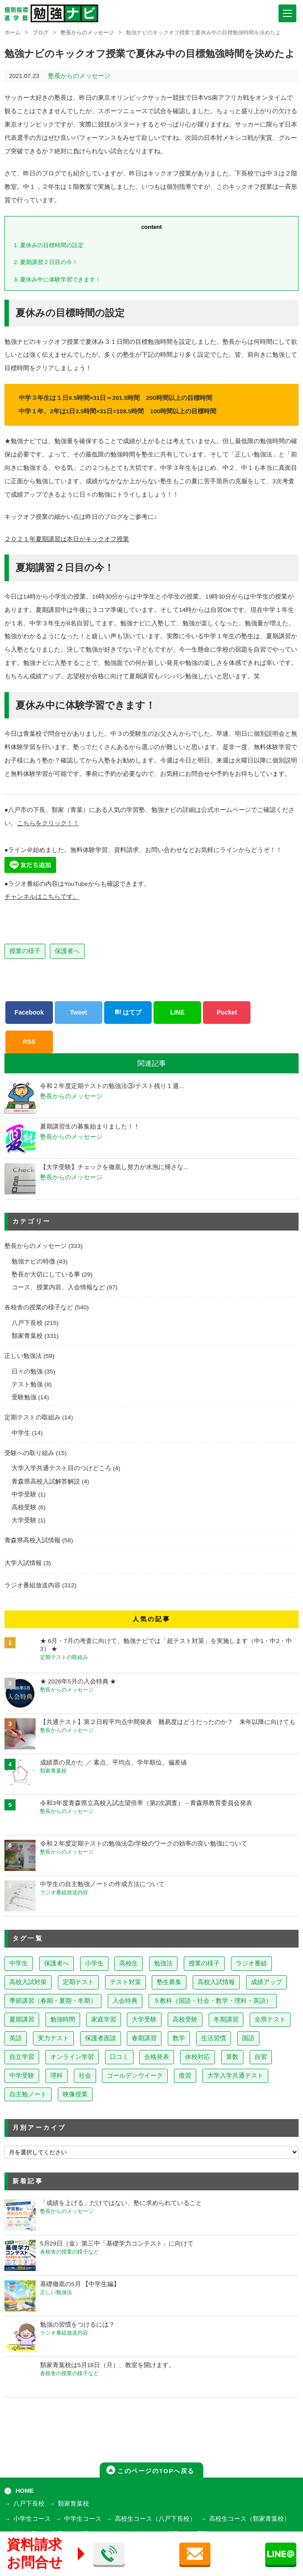 This screenshot has height=2576, width=303. What do you see at coordinates (125, 1982) in the screenshot?
I see `テスト対策 [テスト対策 (214個の項目)]` at bounding box center [125, 1982].